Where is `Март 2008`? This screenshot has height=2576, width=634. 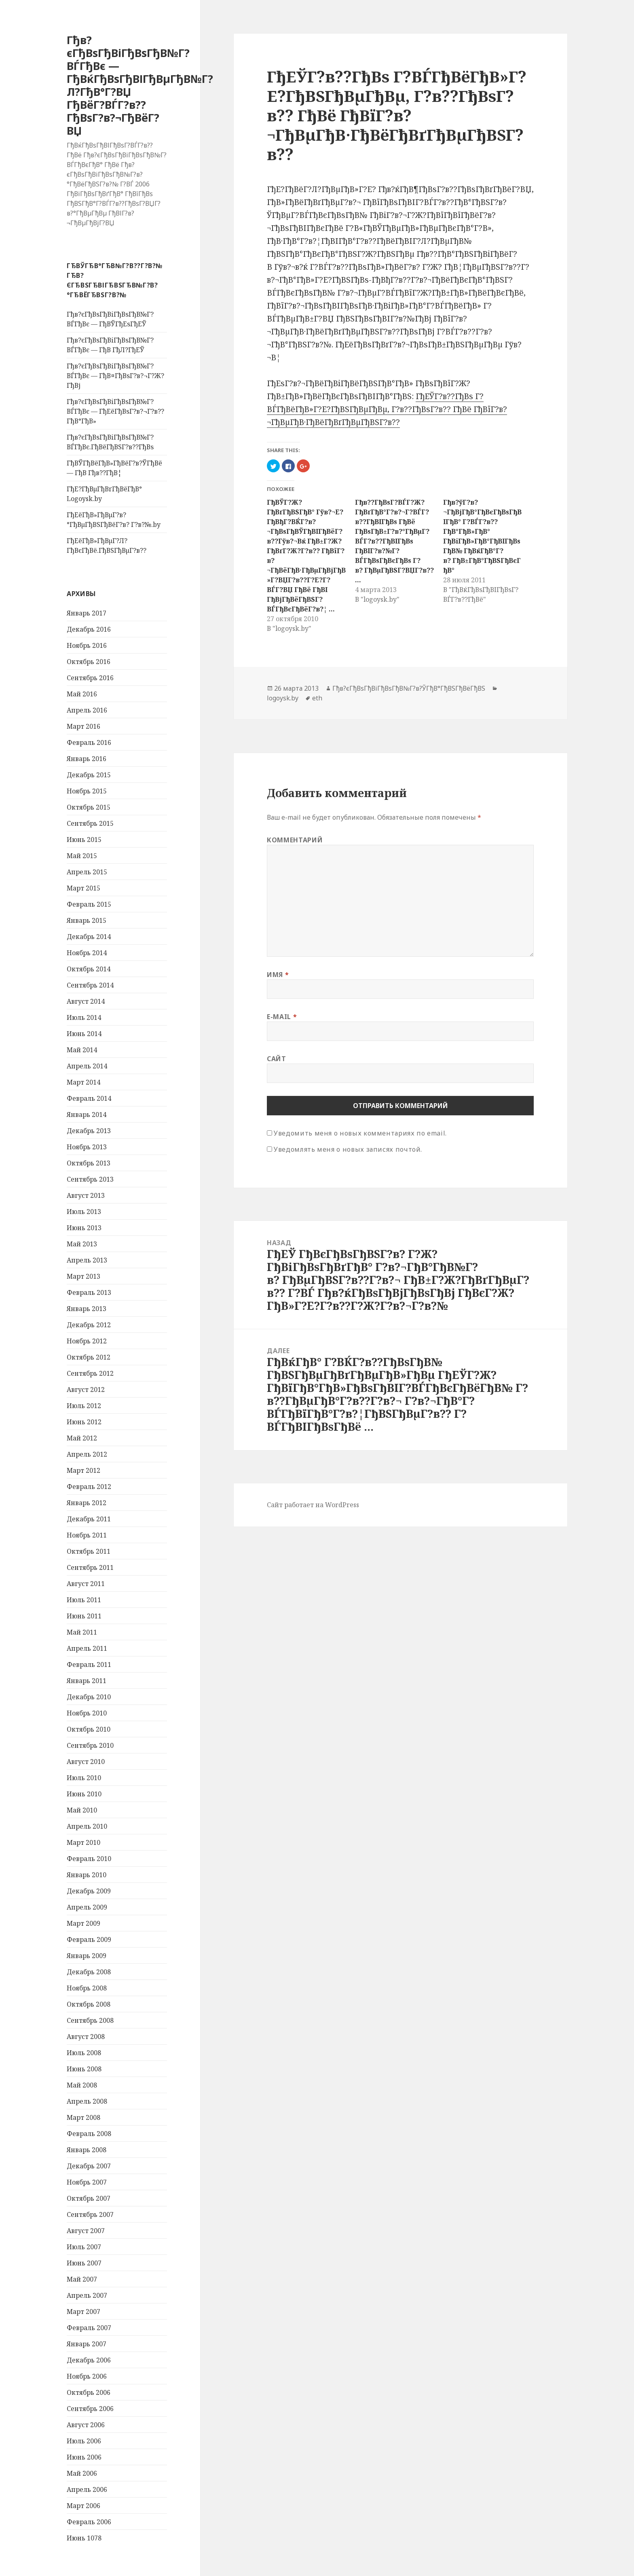 Март 2008 is located at coordinates (83, 2117).